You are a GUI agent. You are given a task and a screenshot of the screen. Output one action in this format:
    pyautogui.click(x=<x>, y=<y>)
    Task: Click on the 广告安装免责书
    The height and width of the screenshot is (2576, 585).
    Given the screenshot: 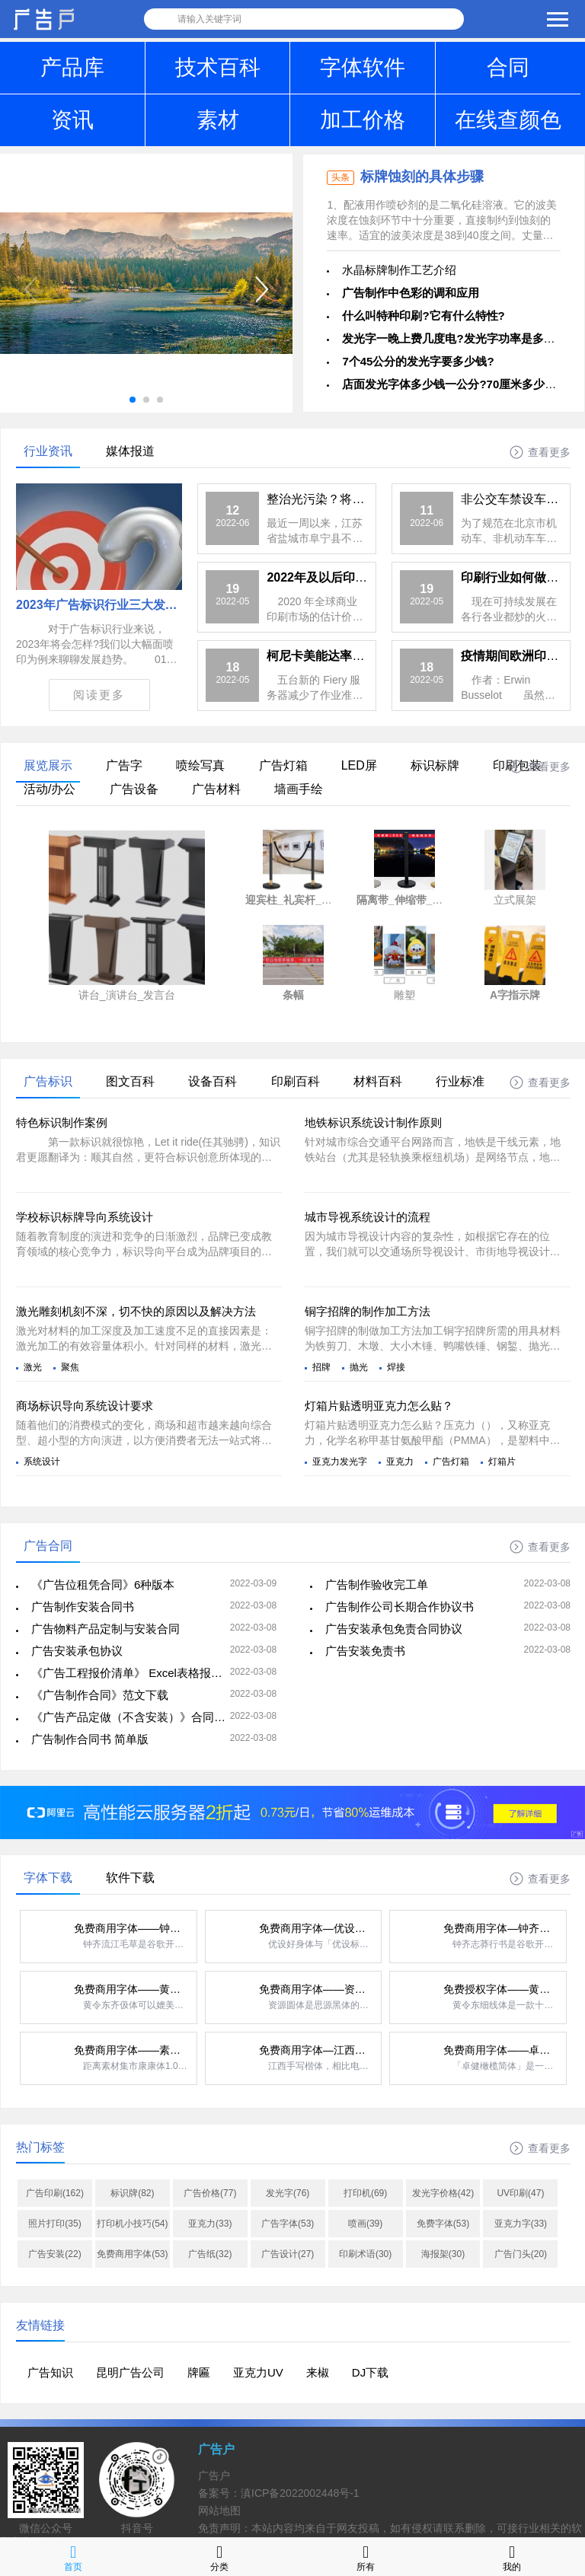 What is the action you would take?
    pyautogui.click(x=365, y=1650)
    